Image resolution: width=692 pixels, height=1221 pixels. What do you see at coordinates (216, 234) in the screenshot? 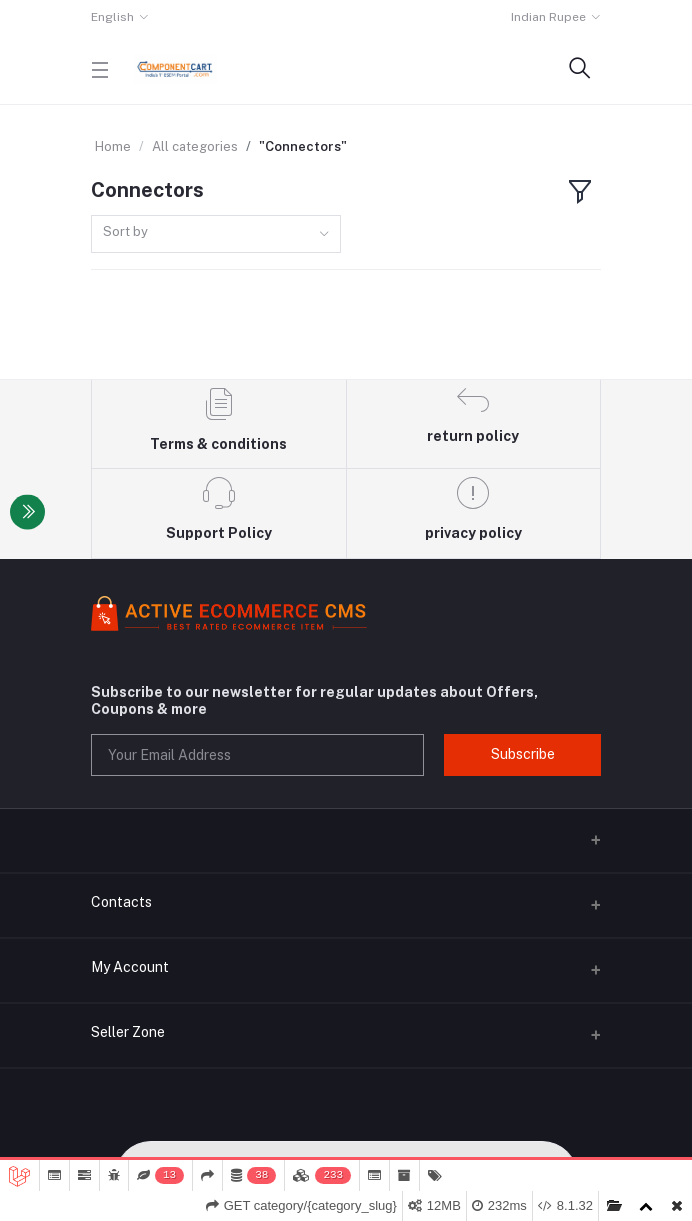
I see `[combobox]` at bounding box center [216, 234].